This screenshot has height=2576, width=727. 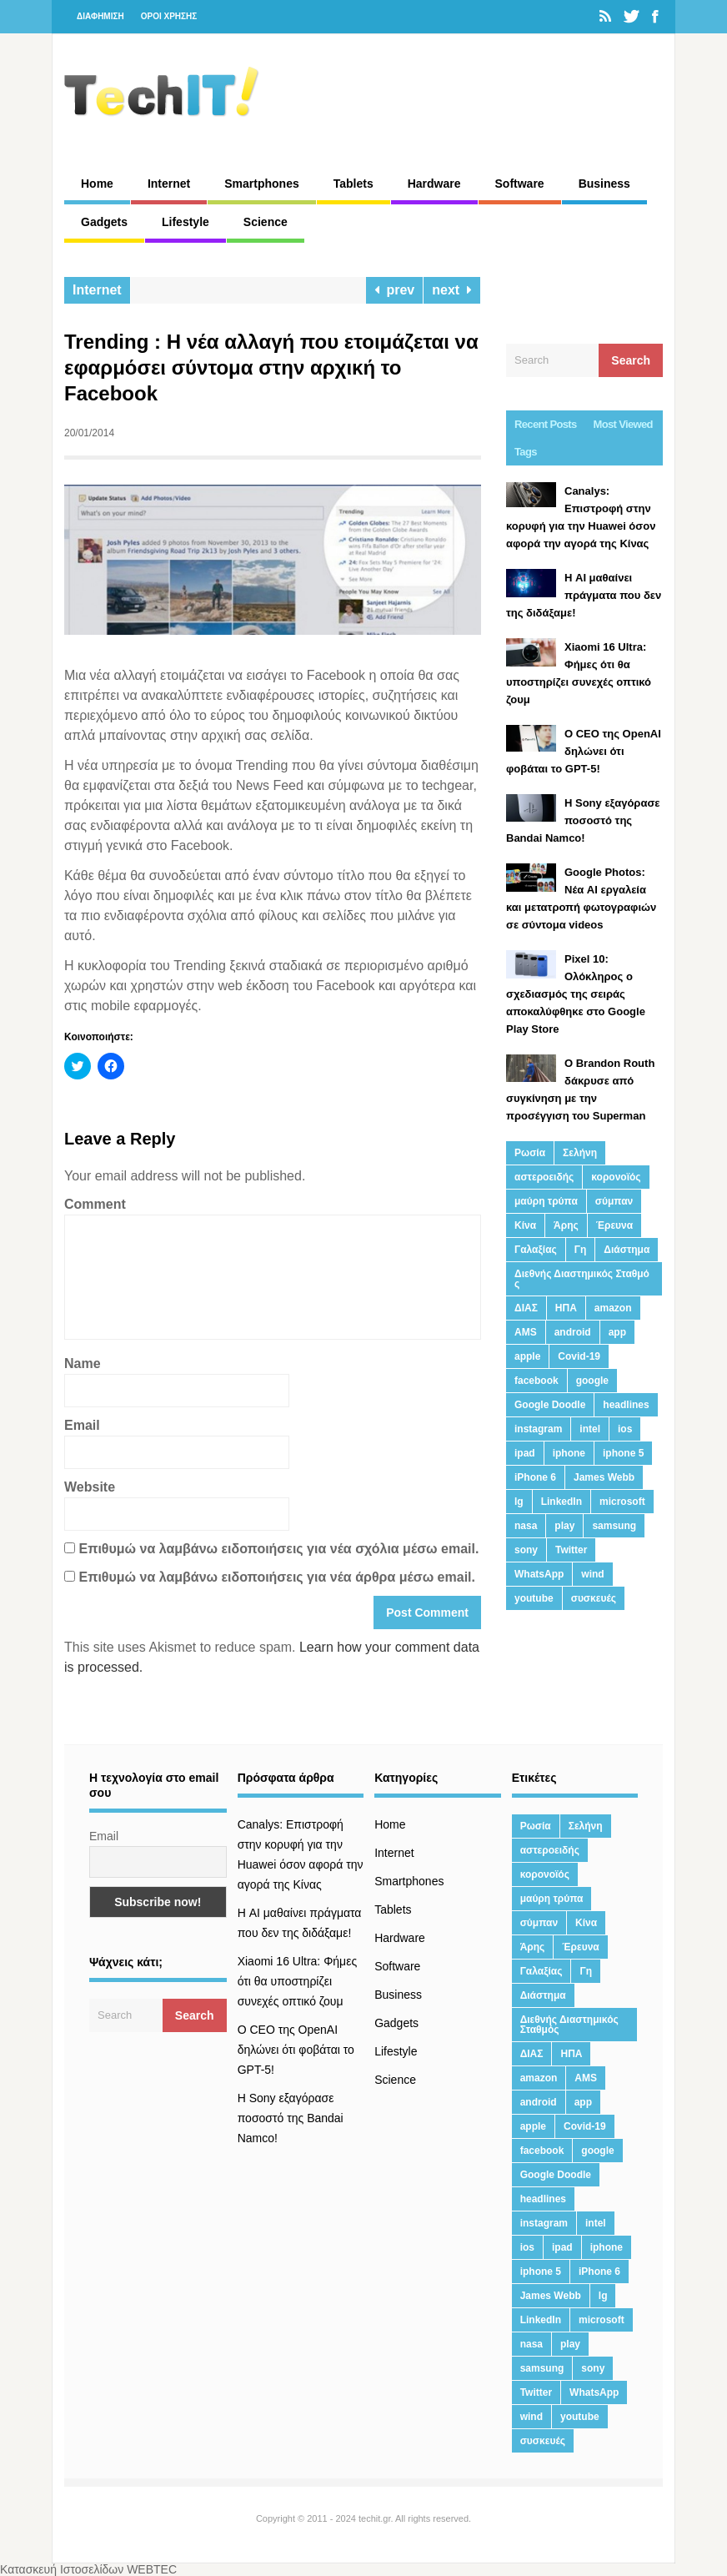 I want to click on ΔΙΑΣ [ΔΙΑΣ (13 στοιχεία)], so click(x=526, y=1308).